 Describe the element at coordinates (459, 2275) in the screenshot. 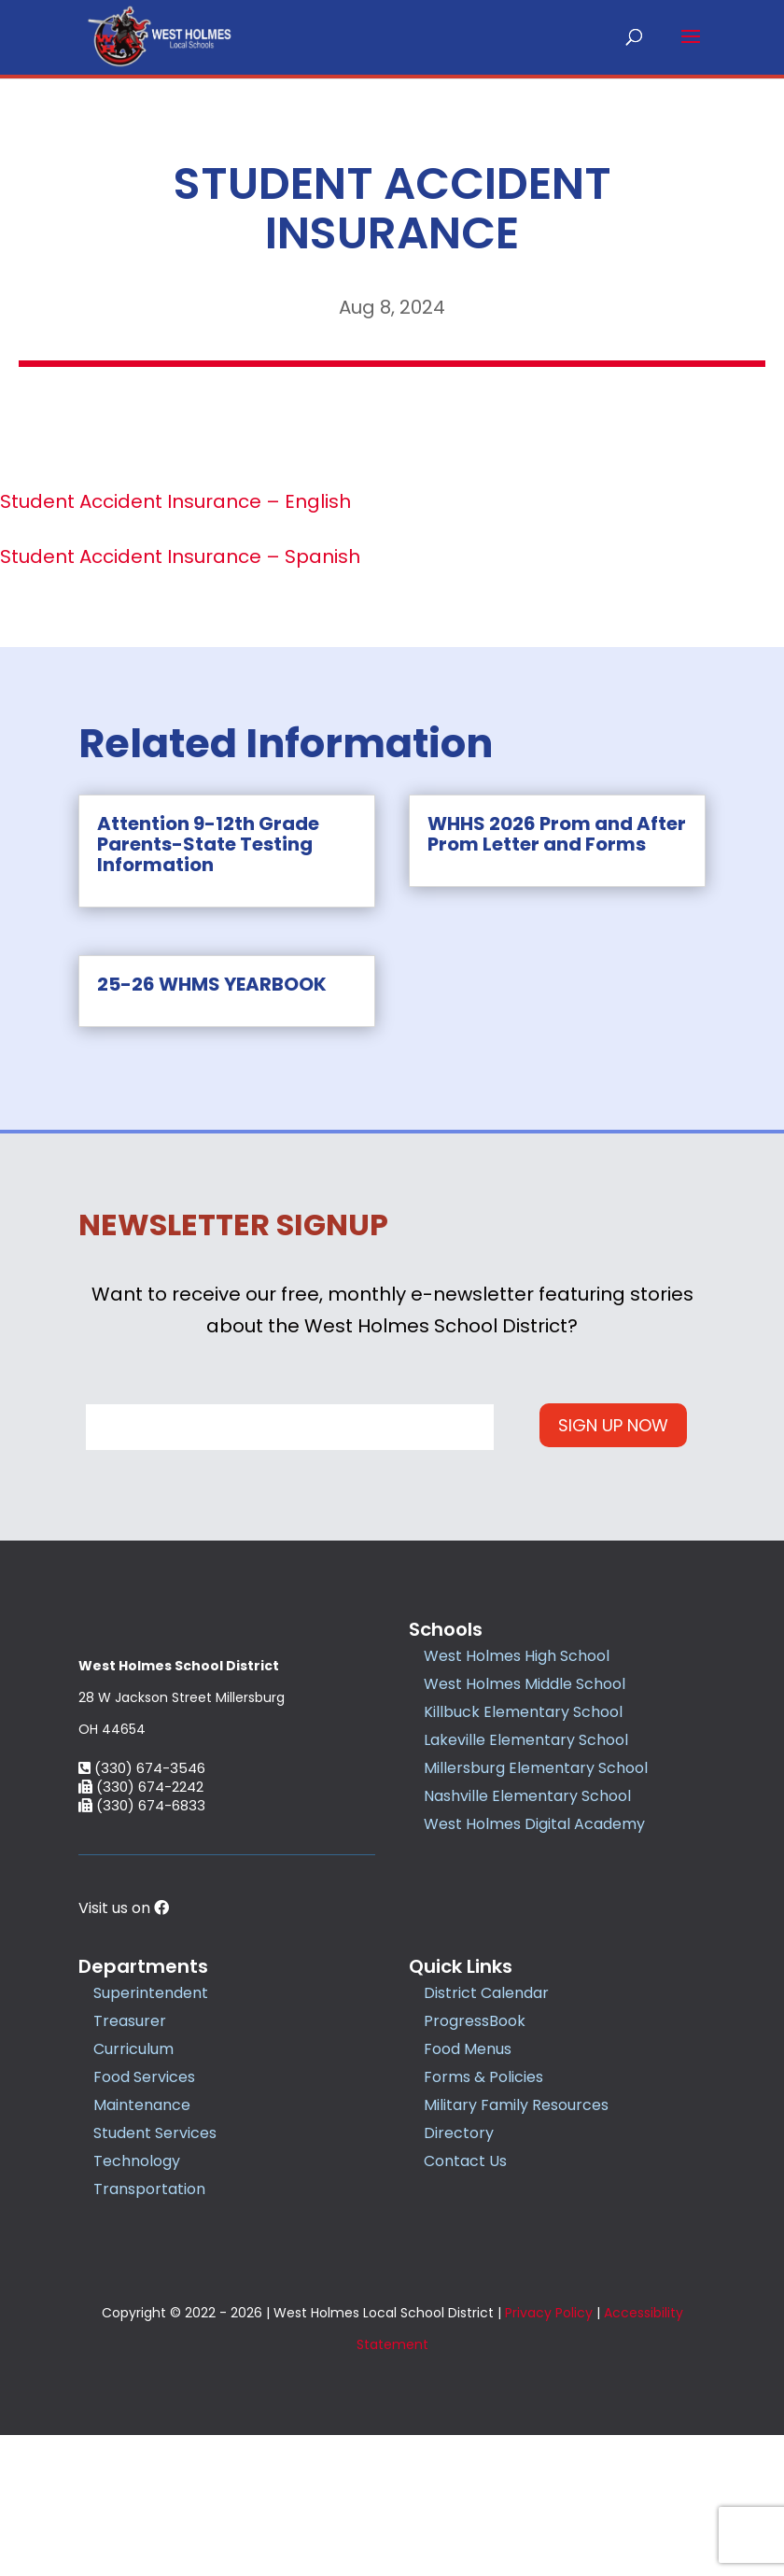

I see `Directory` at that location.